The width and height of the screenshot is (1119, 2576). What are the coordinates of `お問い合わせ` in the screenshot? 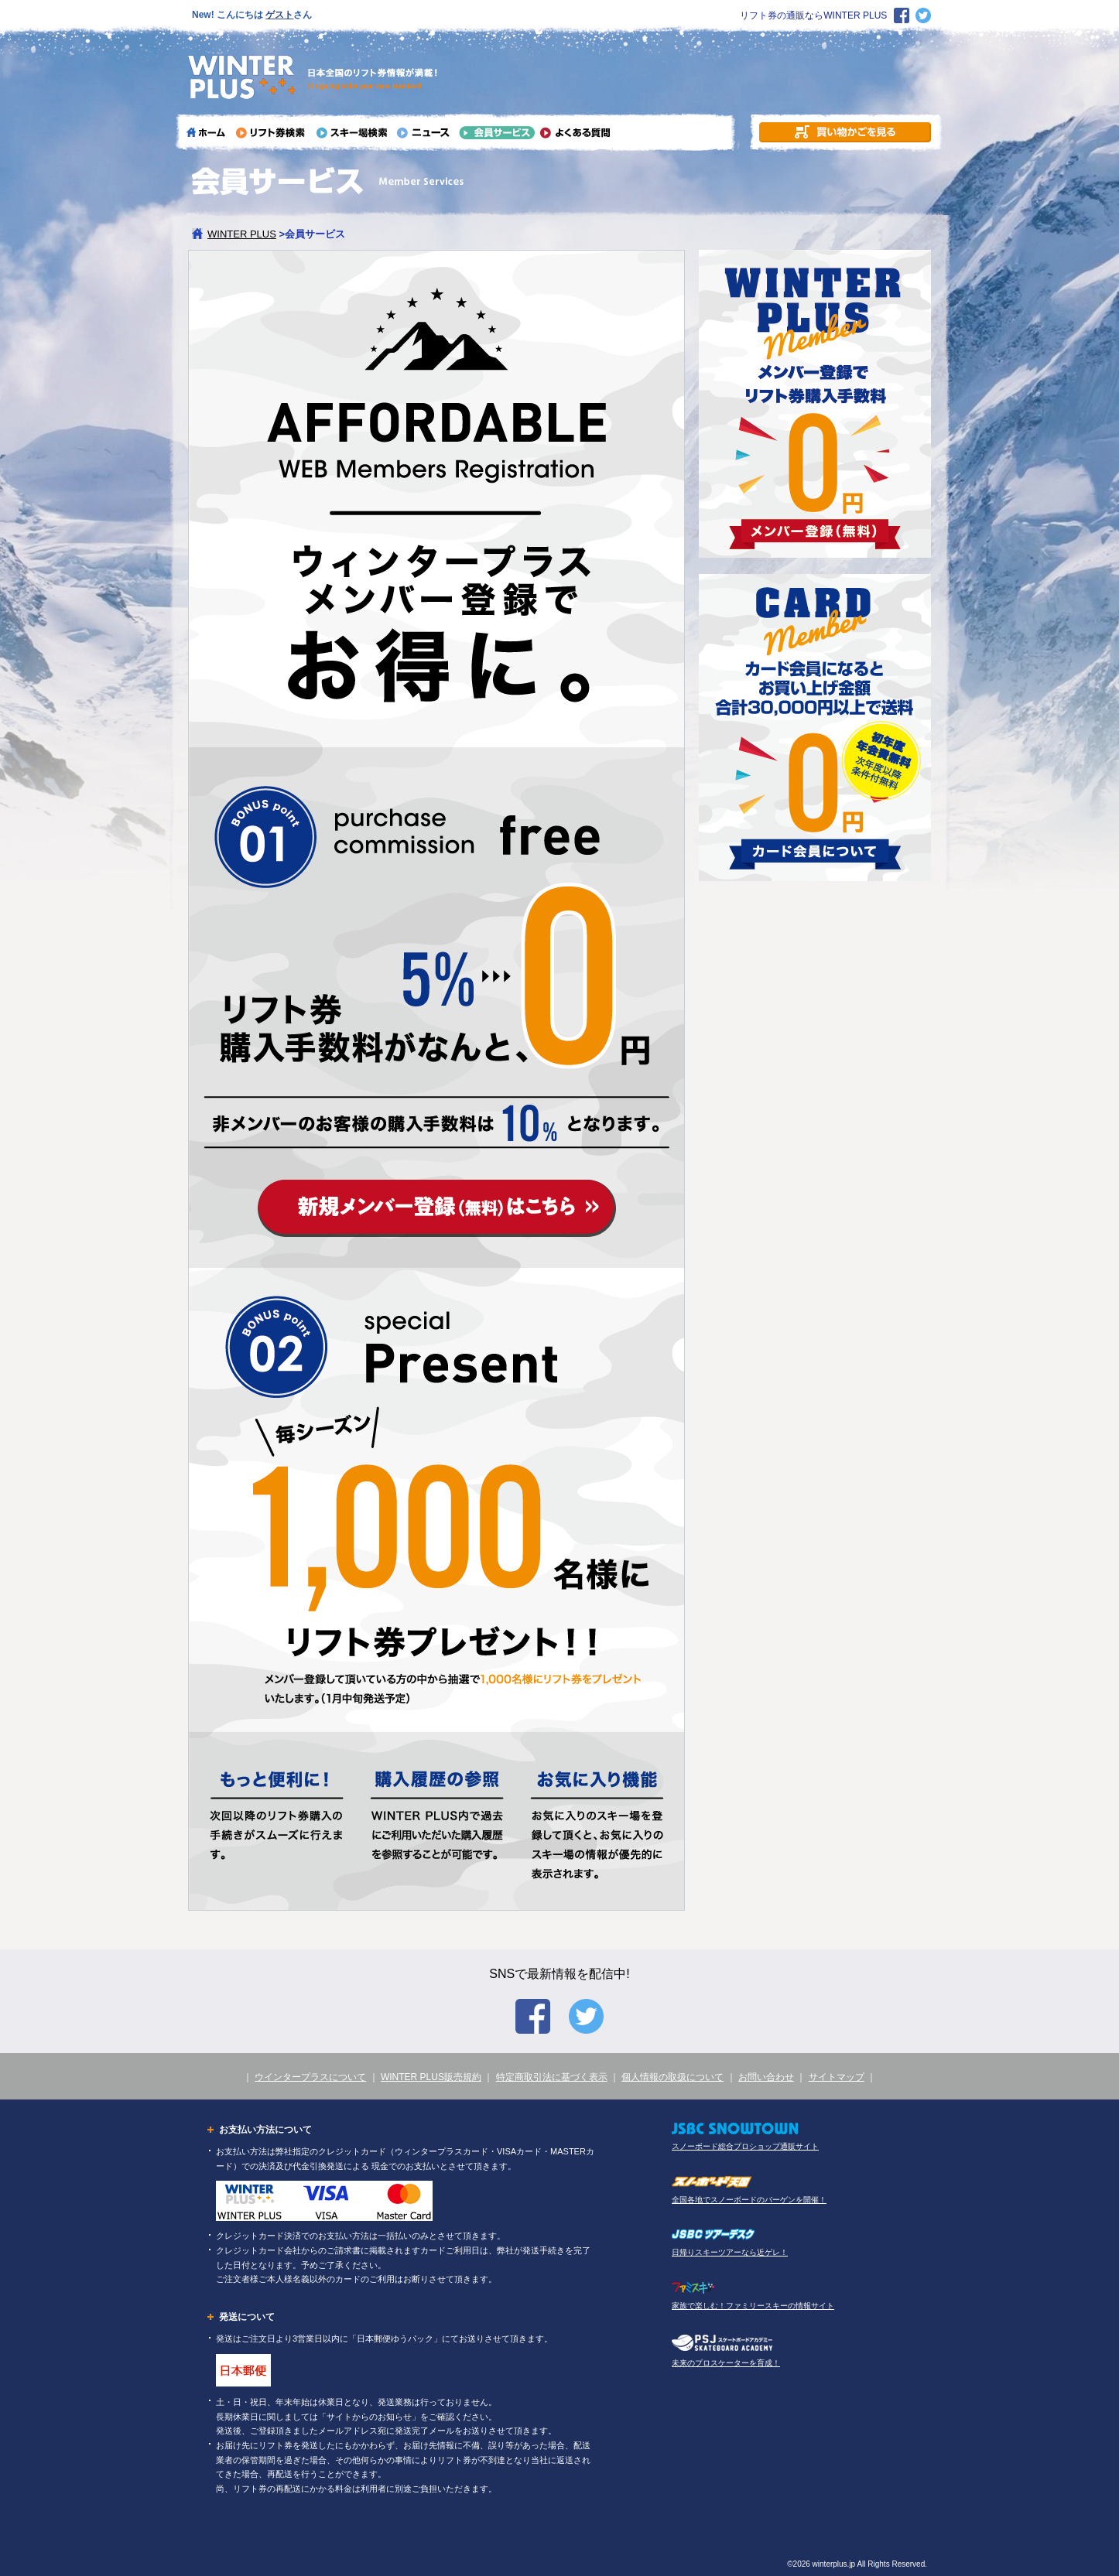 It's located at (766, 2077).